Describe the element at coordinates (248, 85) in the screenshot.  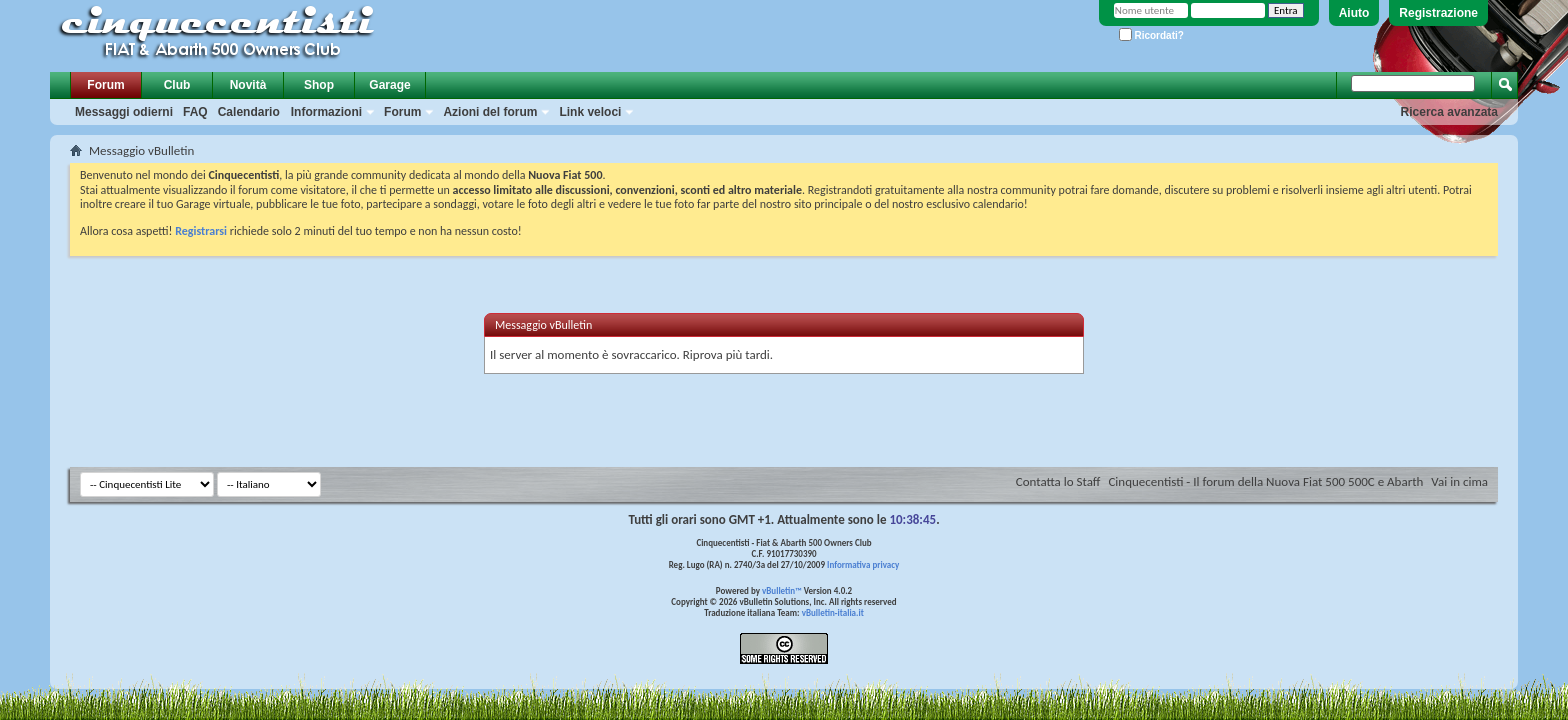
I see `Novità` at that location.